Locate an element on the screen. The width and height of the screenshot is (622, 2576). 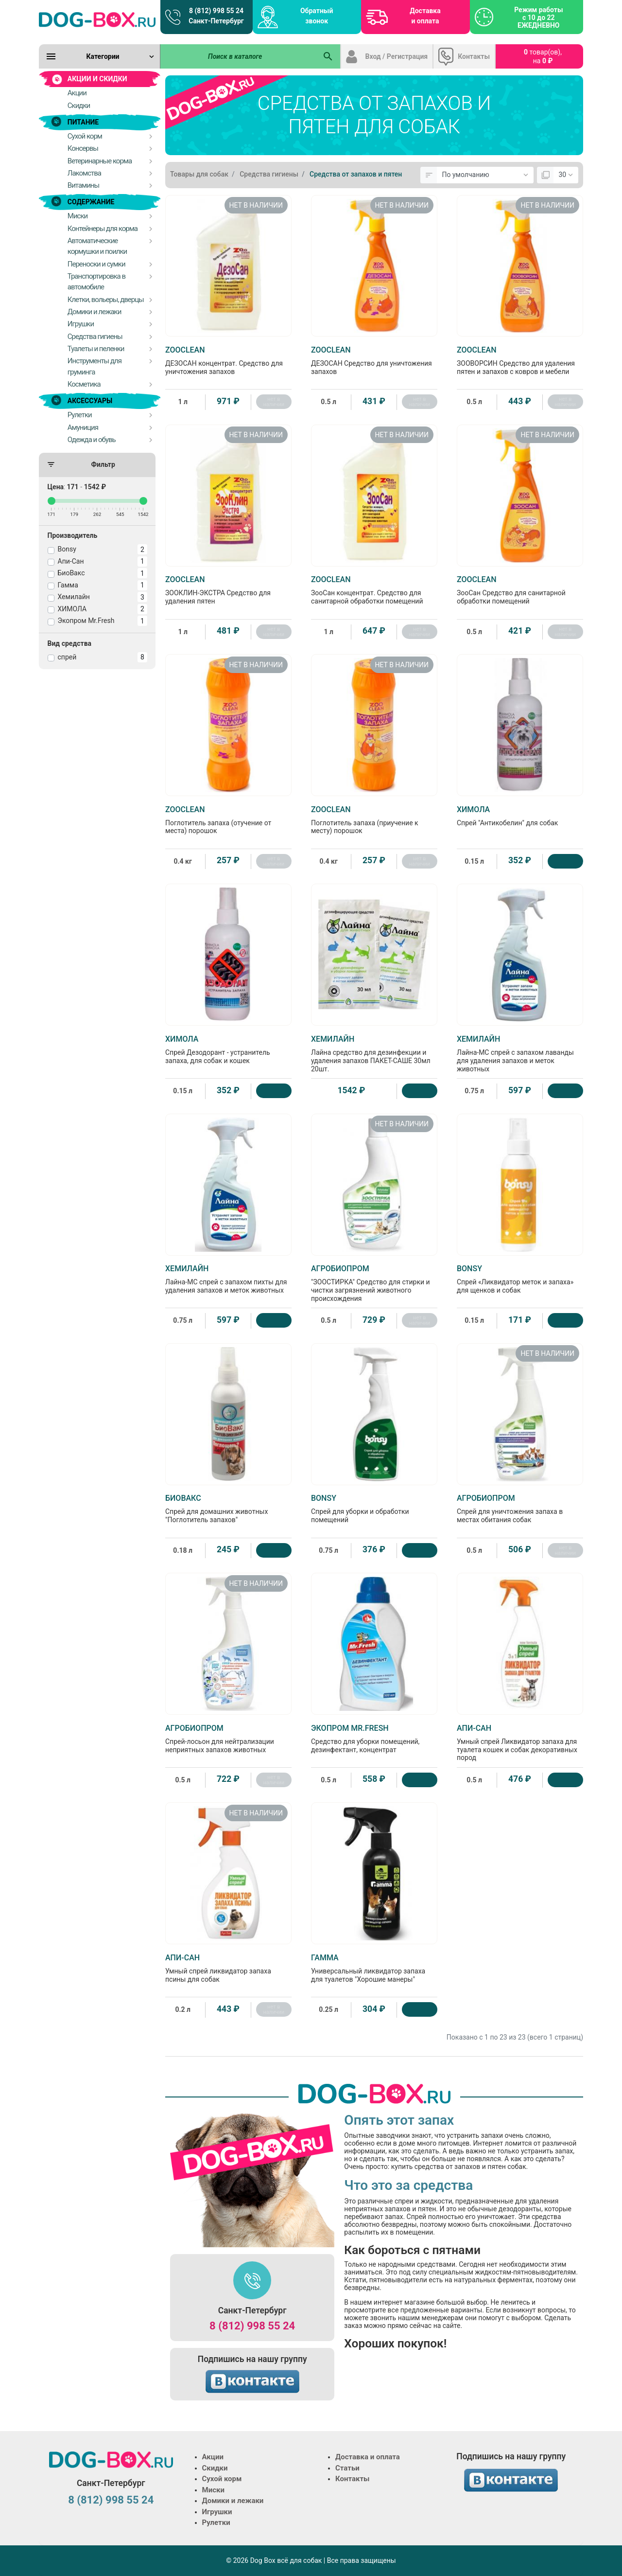
"ЗООСТИРКА" Средство для стирки и чистки загрязнений животного происхождения is located at coordinates (374, 1283).